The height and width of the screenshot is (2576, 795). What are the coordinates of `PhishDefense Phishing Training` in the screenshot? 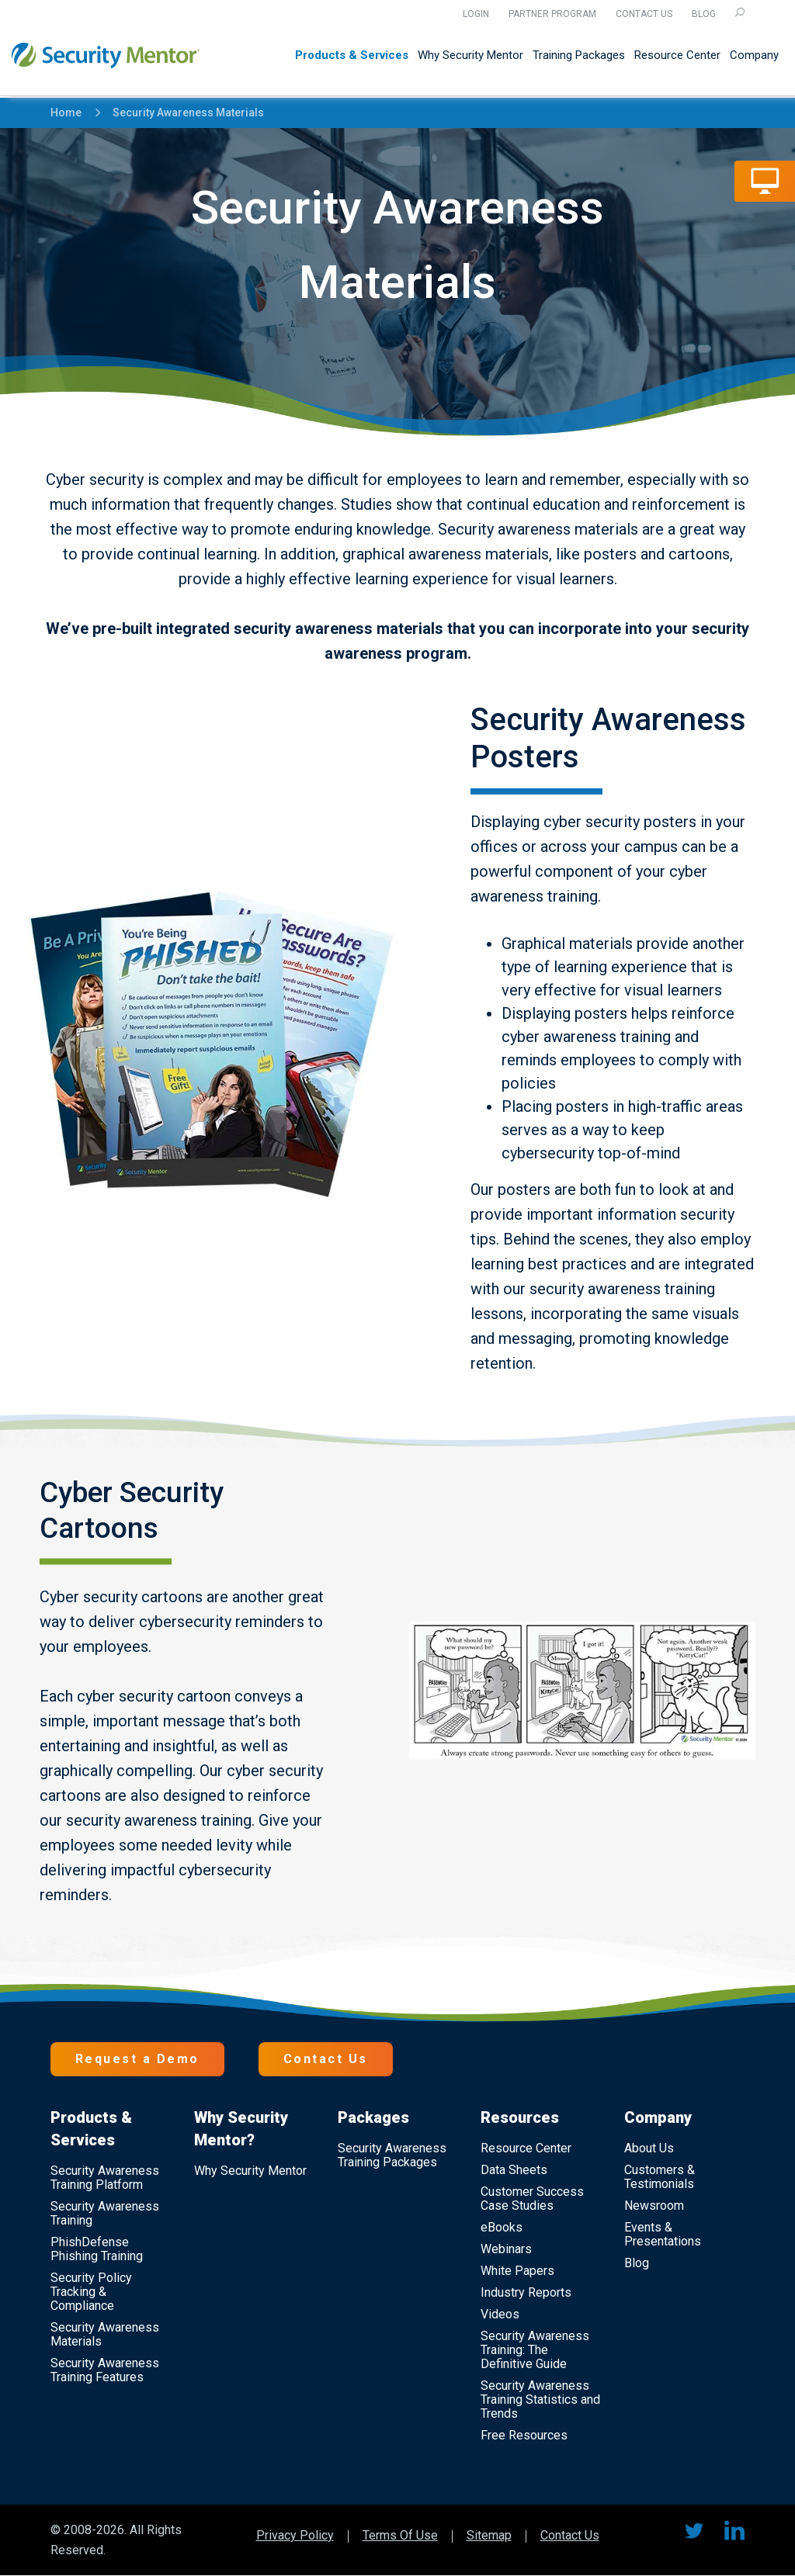 It's located at (96, 2249).